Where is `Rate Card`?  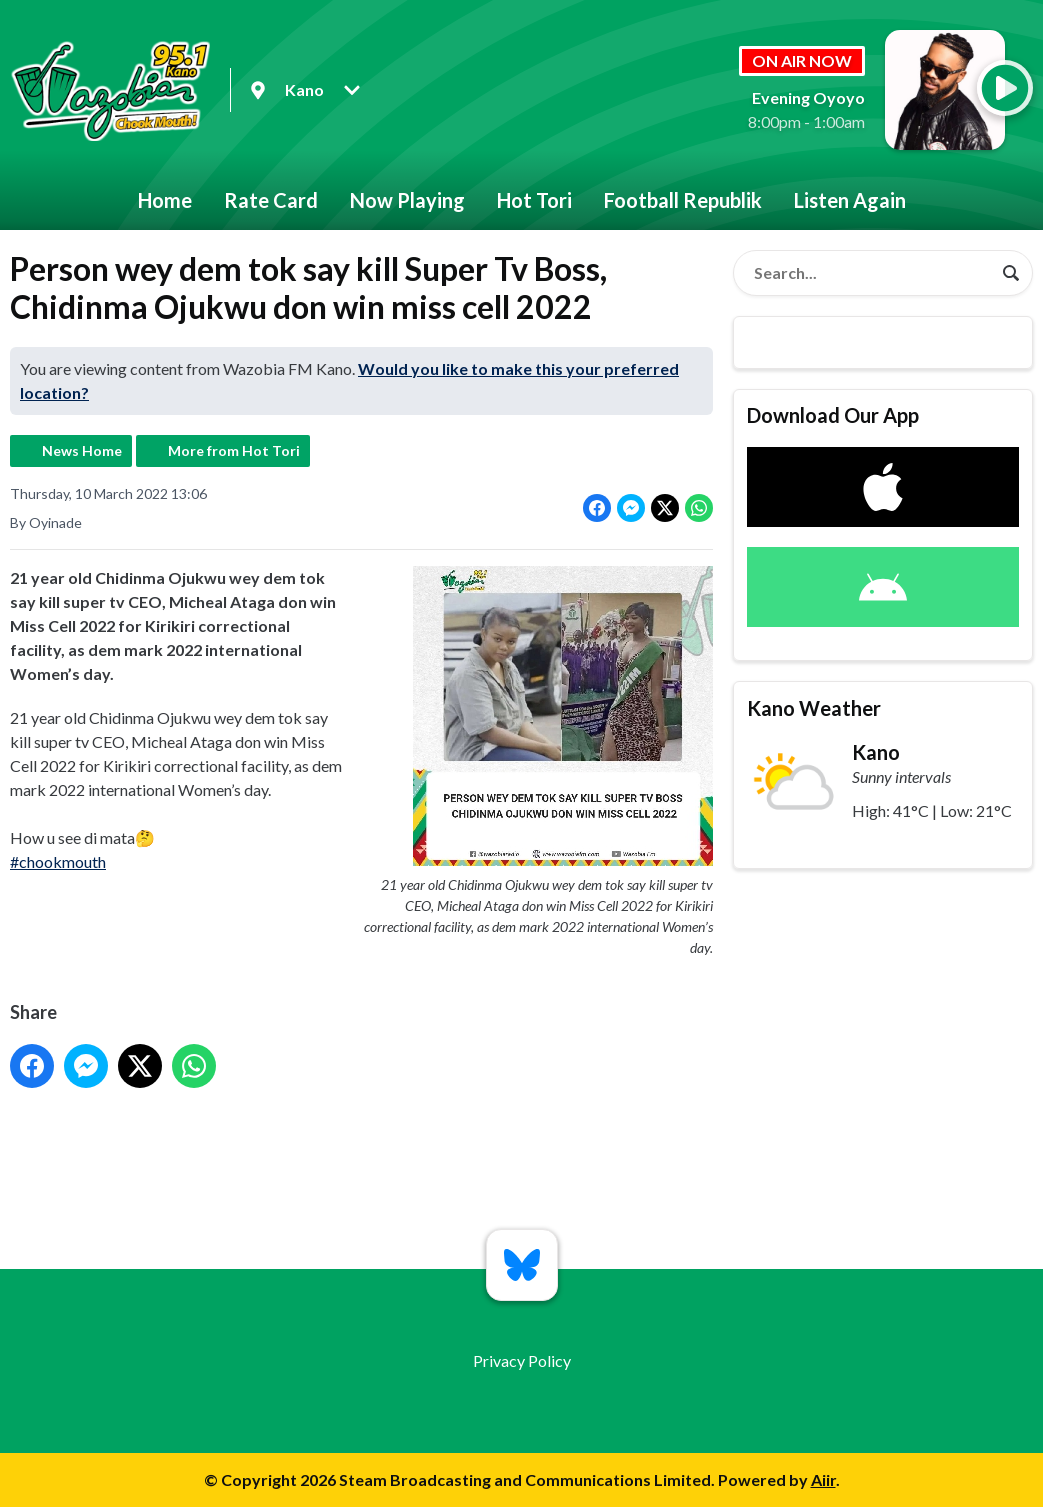 Rate Card is located at coordinates (271, 200).